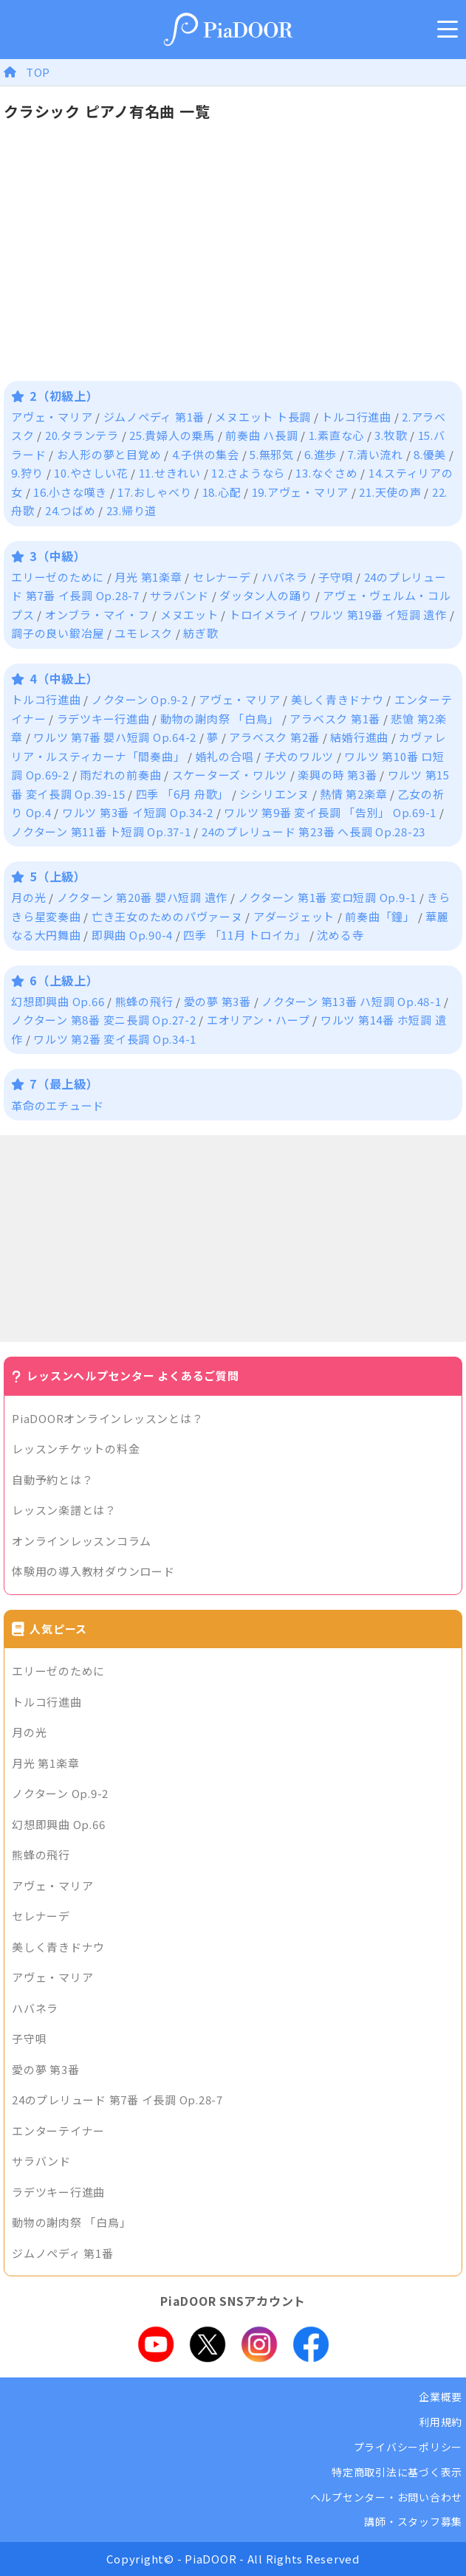 This screenshot has height=2576, width=466. Describe the element at coordinates (172, 435) in the screenshot. I see `25.貴婦人の乗馬` at that location.